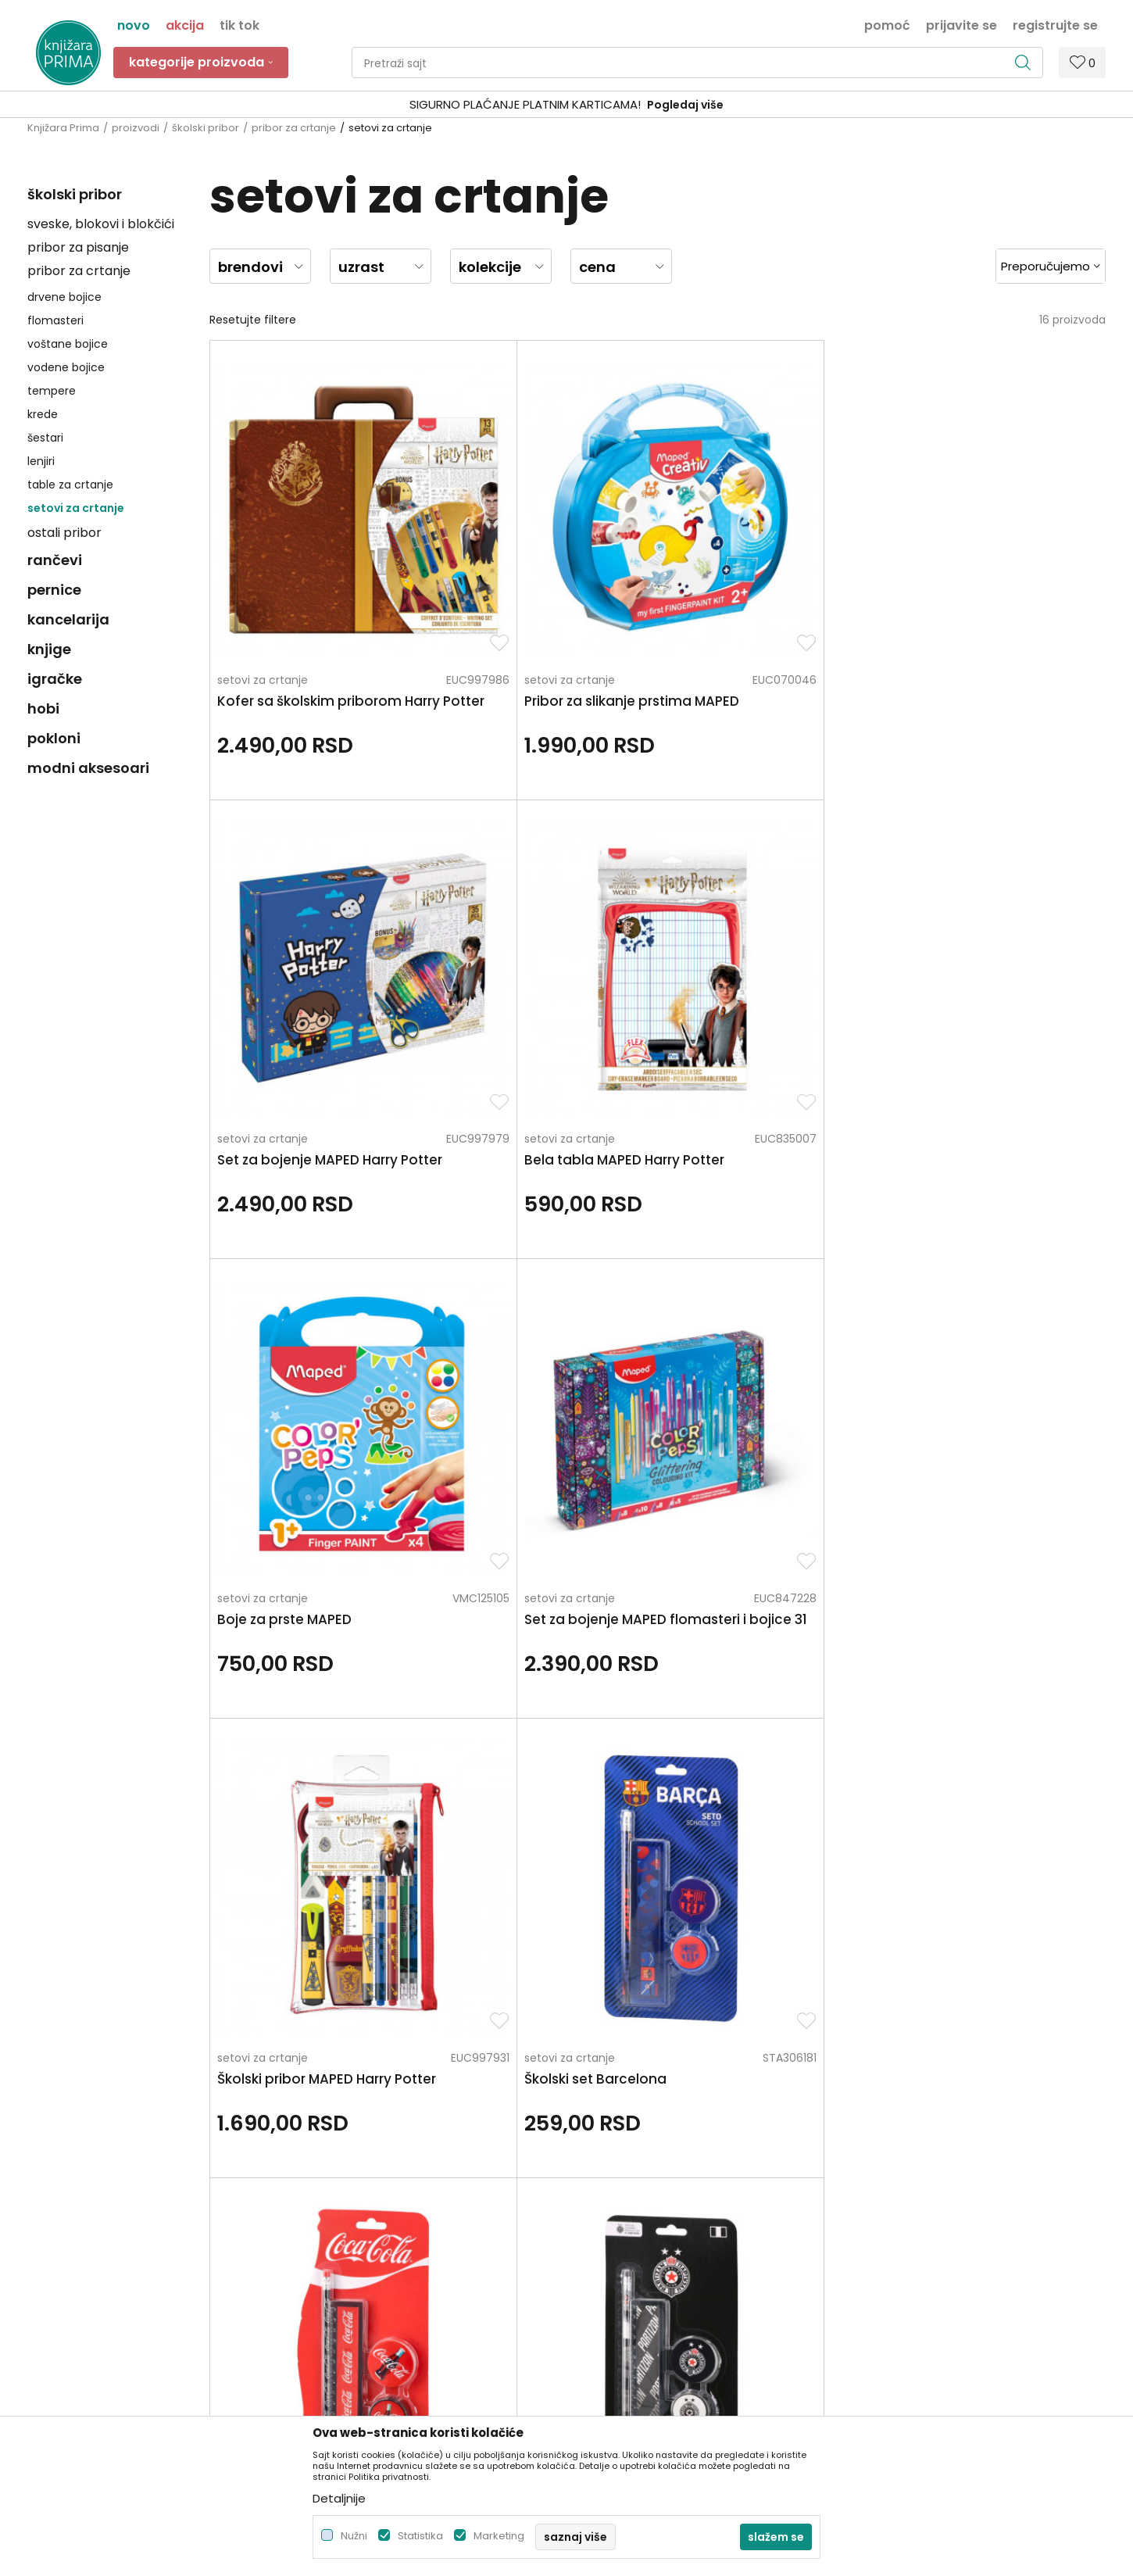 This screenshot has height=2576, width=1133. I want to click on Zamena artikla za drugi, so click(638, 2270).